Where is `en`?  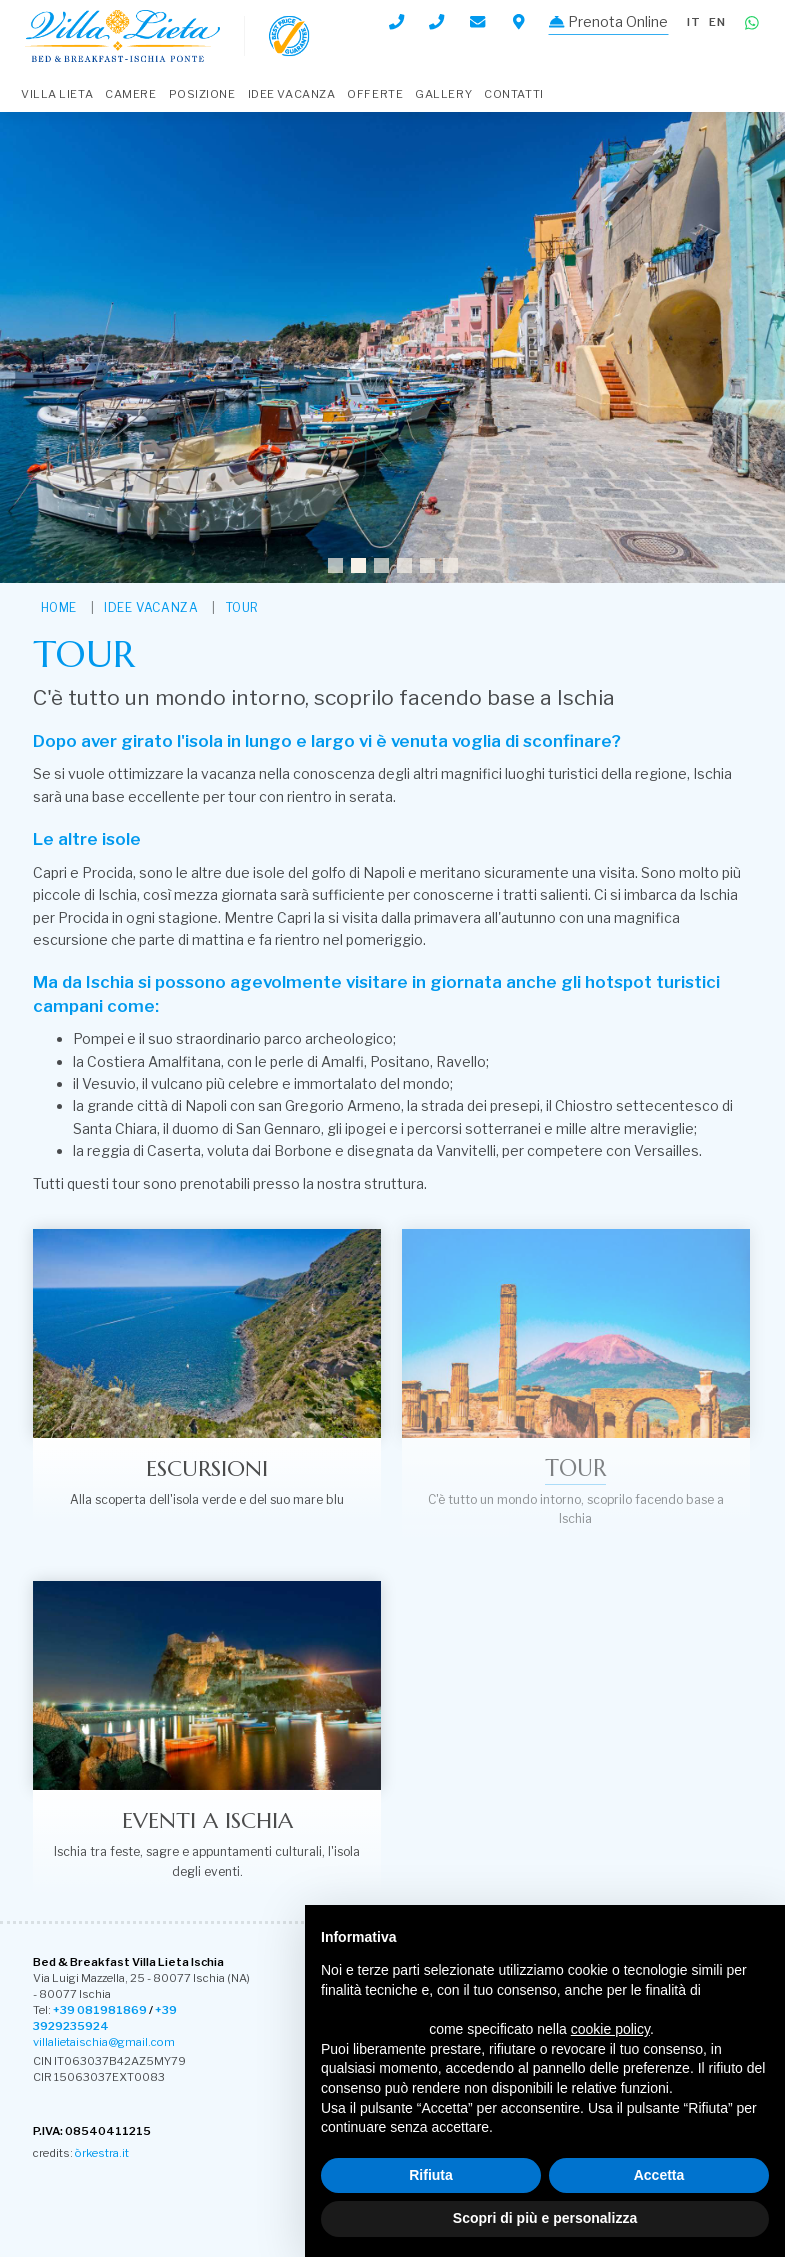
en is located at coordinates (717, 22).